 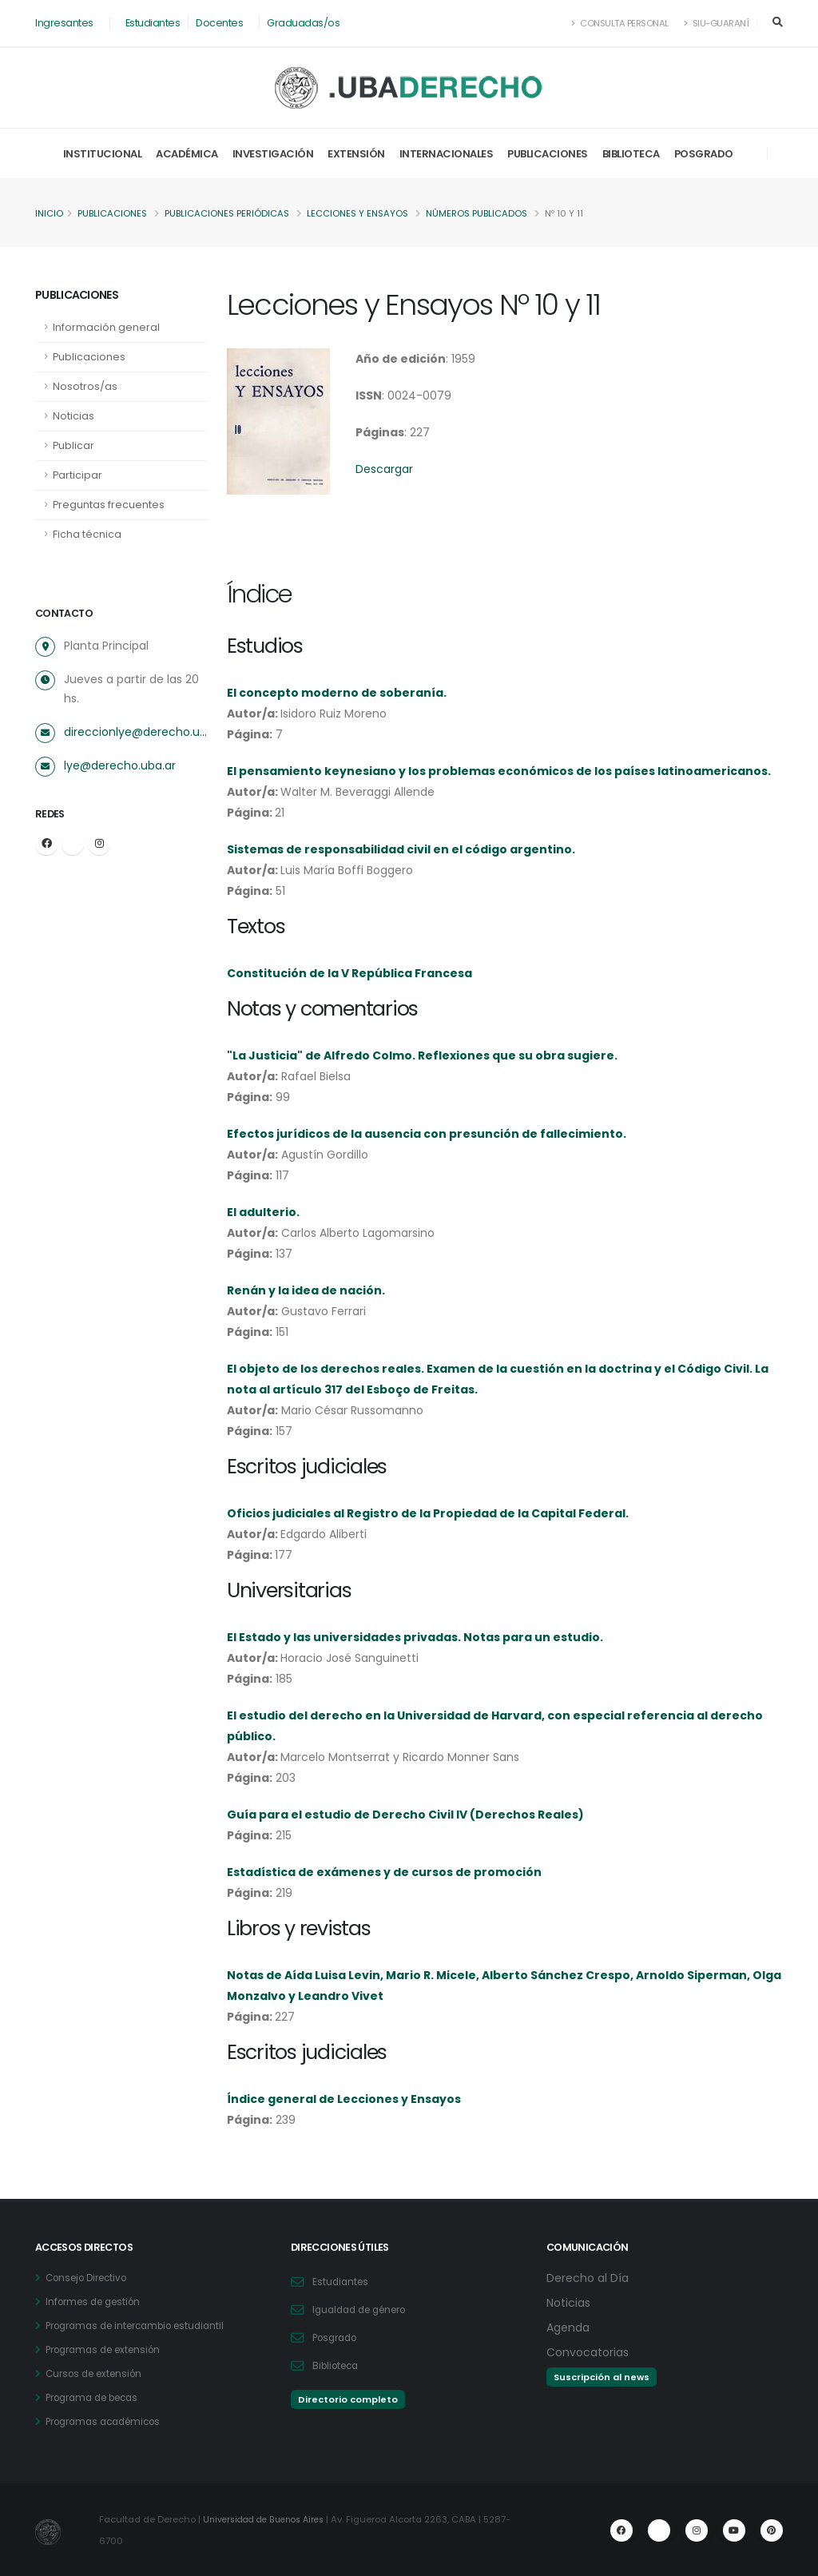 I want to click on Directorio completo, so click(x=348, y=2399).